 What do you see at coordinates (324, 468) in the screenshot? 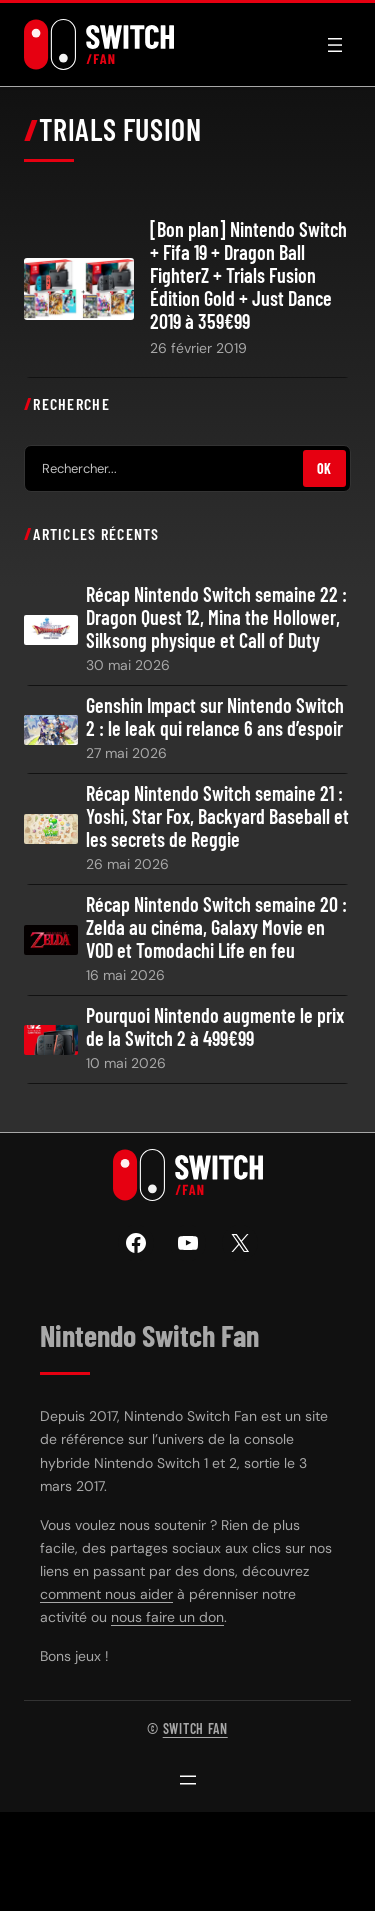
I see `OK` at bounding box center [324, 468].